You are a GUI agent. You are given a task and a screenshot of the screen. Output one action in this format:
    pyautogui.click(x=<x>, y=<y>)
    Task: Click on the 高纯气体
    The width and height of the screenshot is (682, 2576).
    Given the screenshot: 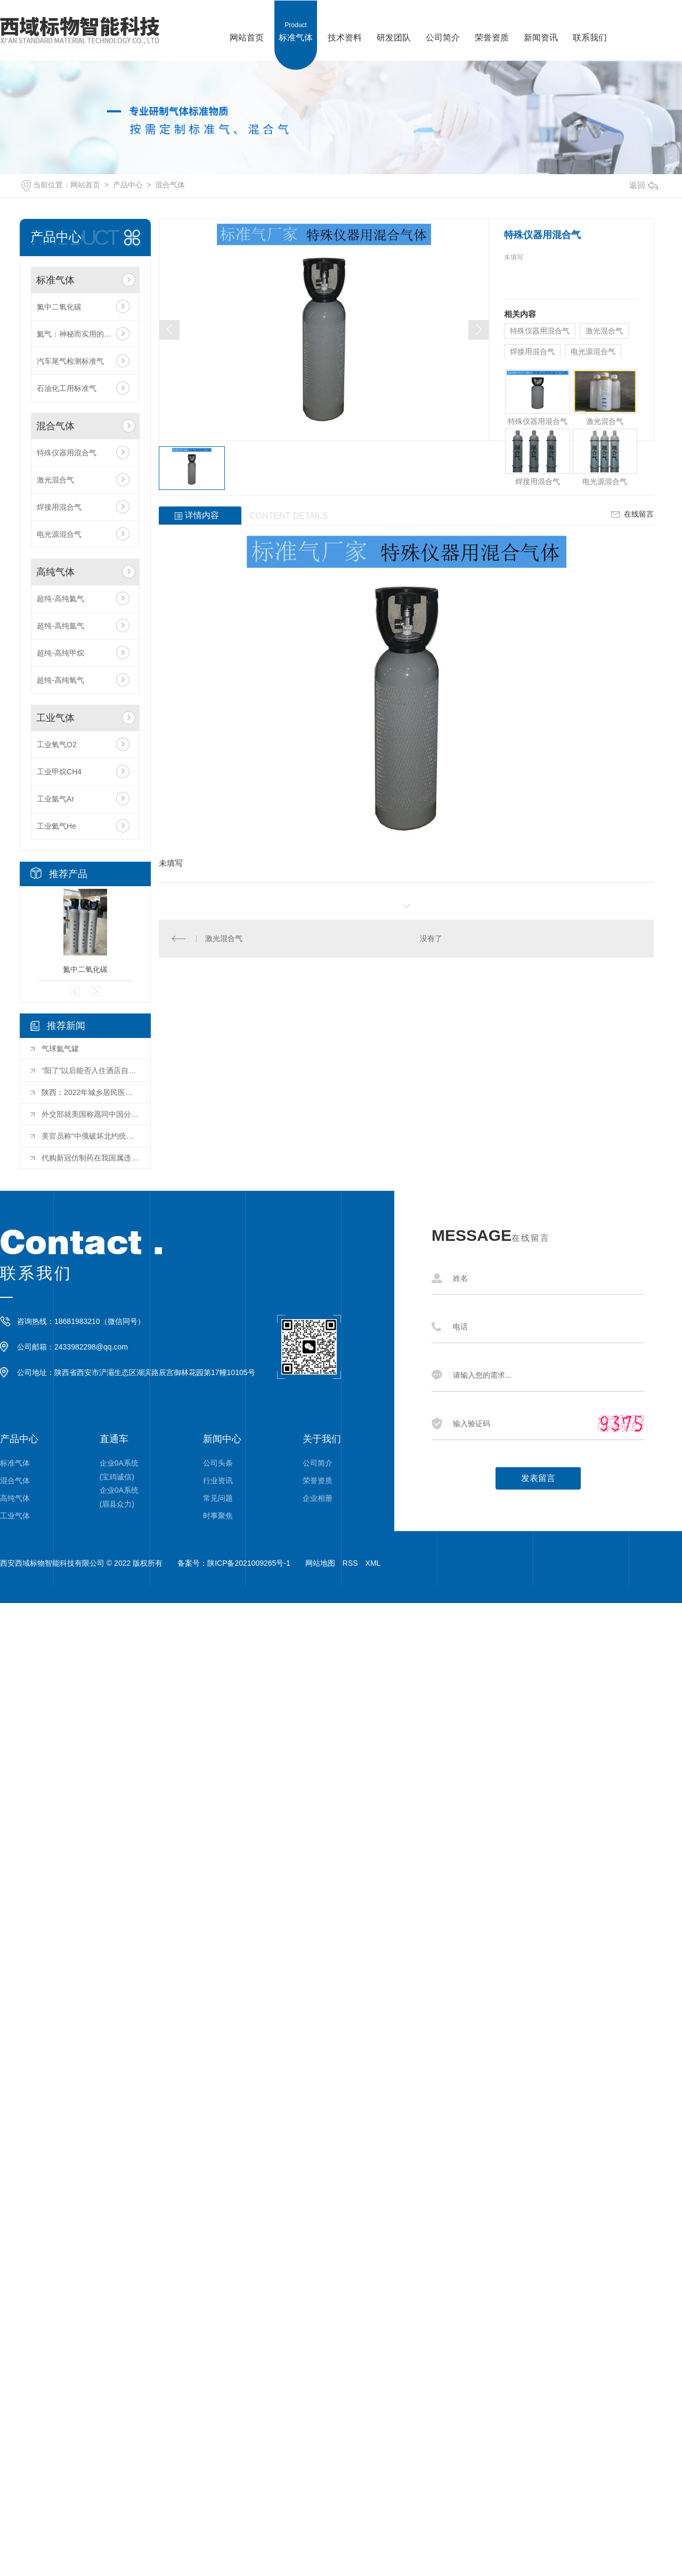 What is the action you would take?
    pyautogui.click(x=55, y=572)
    